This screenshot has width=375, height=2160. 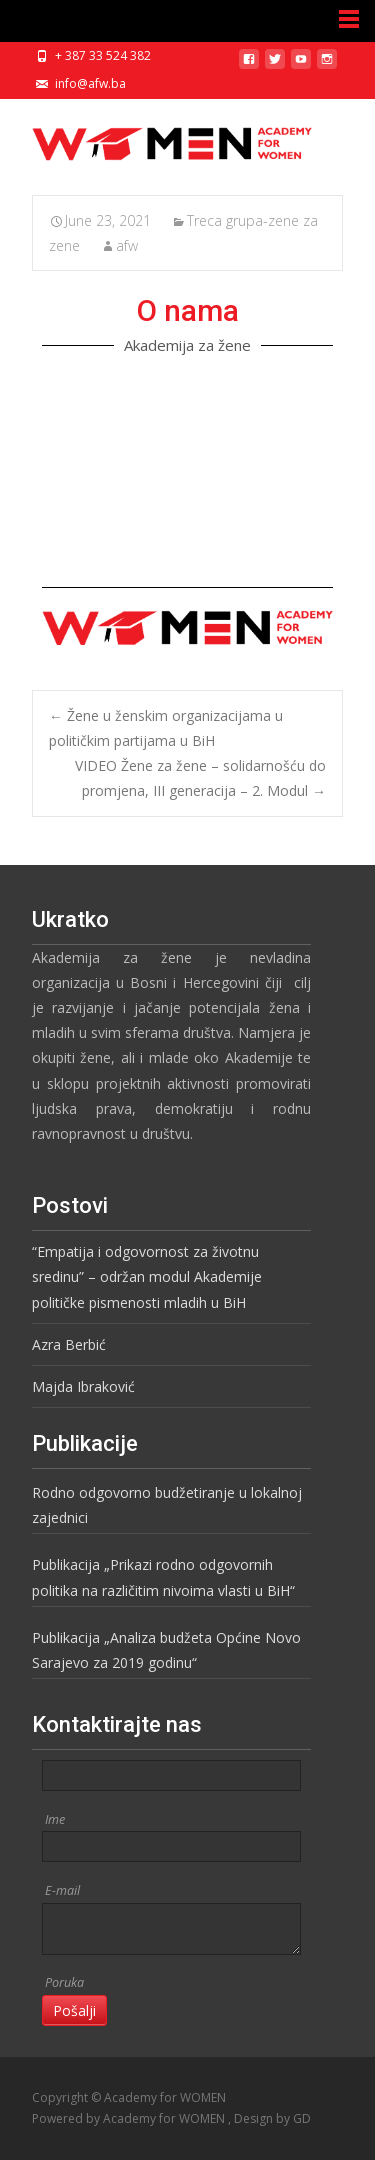 I want to click on Rodno odgovorno budžetiranje u lokalnoj zajednici, so click(x=167, y=1505).